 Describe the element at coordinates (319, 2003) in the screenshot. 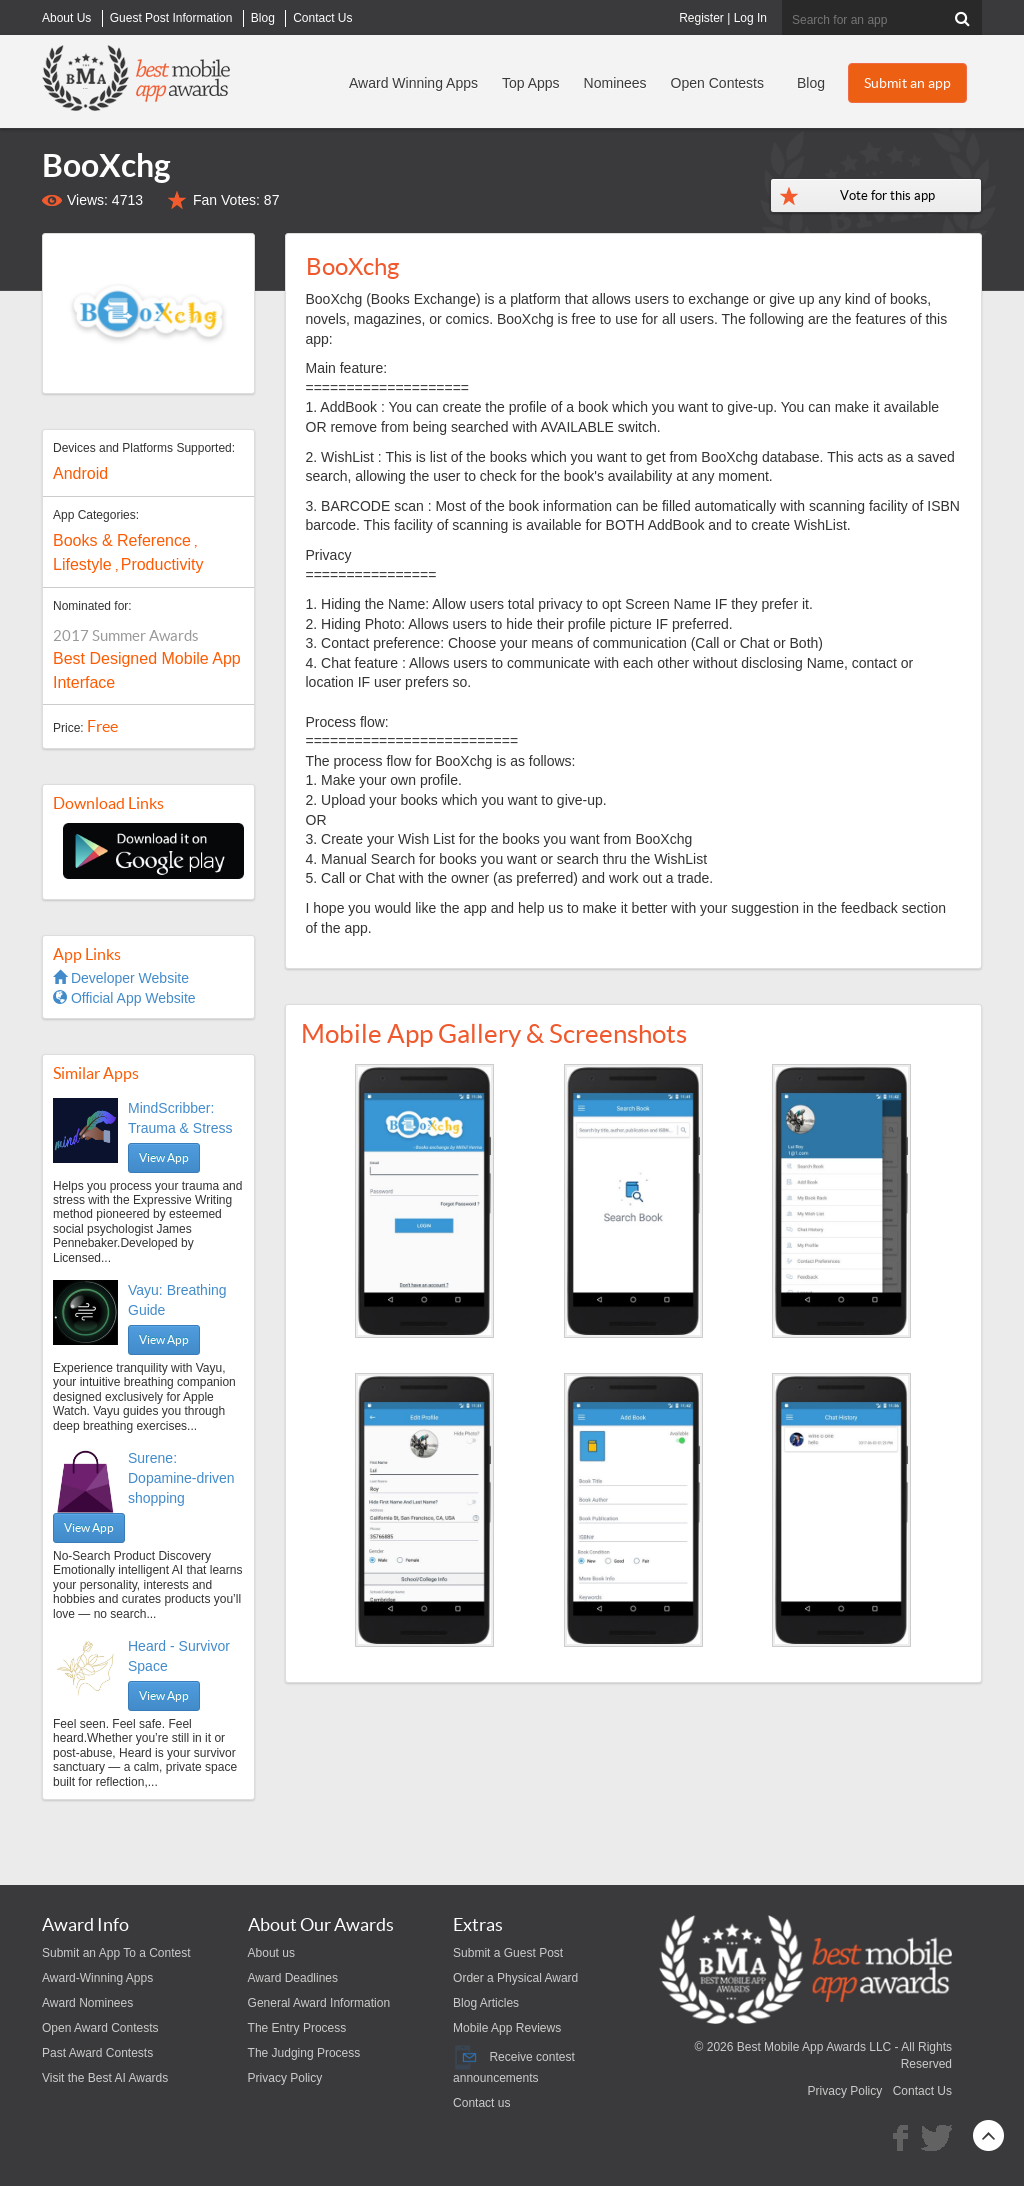

I see `General Award Information` at that location.